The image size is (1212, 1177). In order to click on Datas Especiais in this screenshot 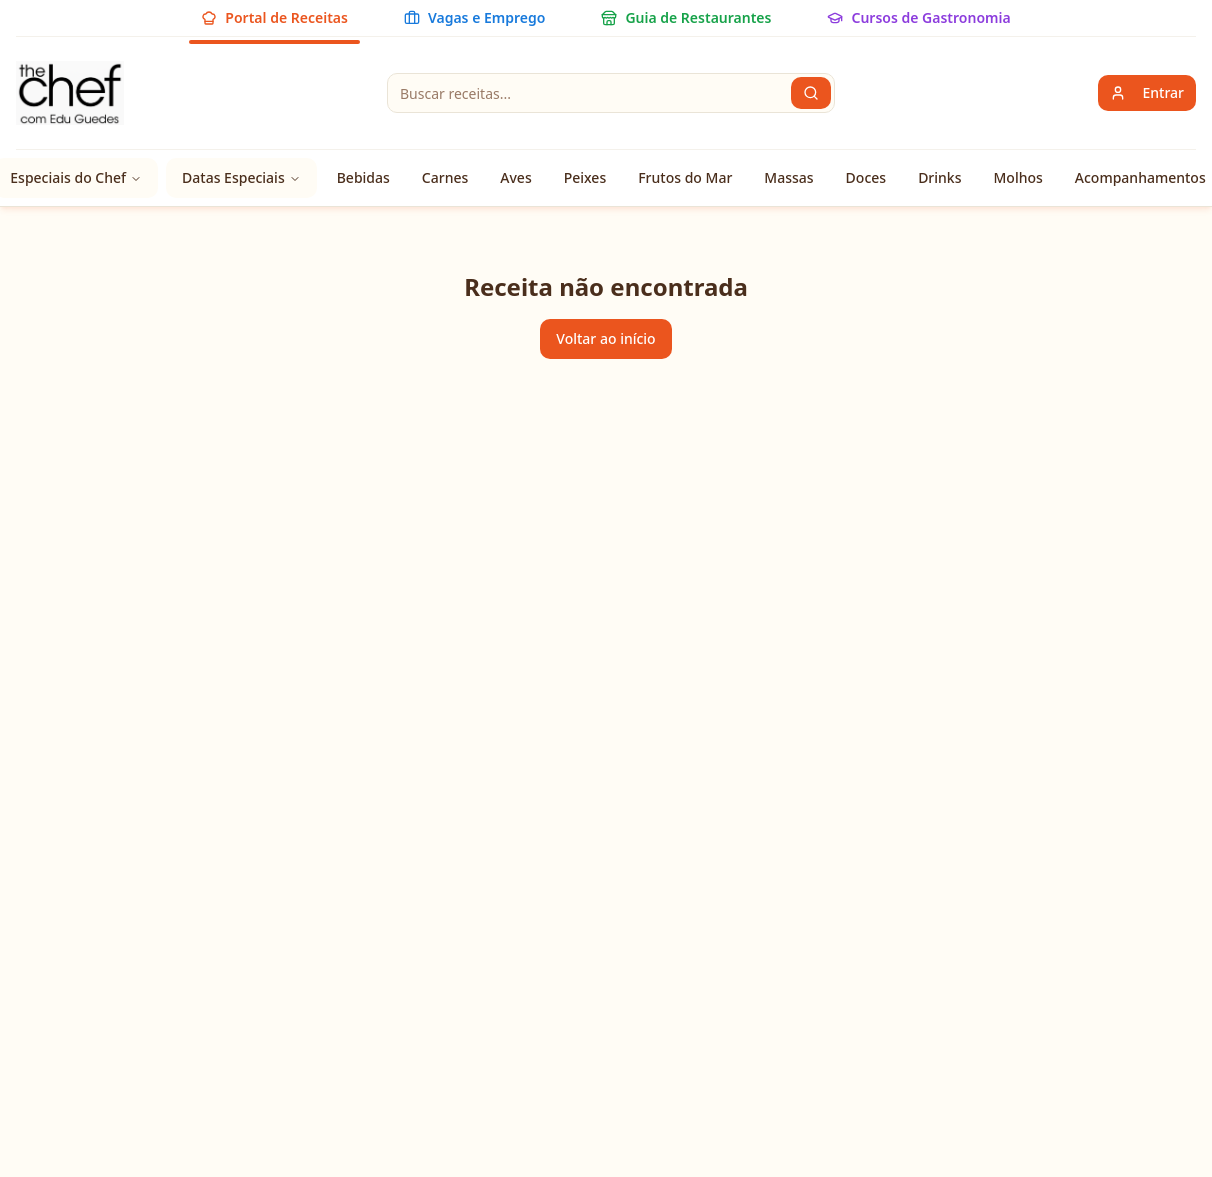, I will do `click(241, 177)`.